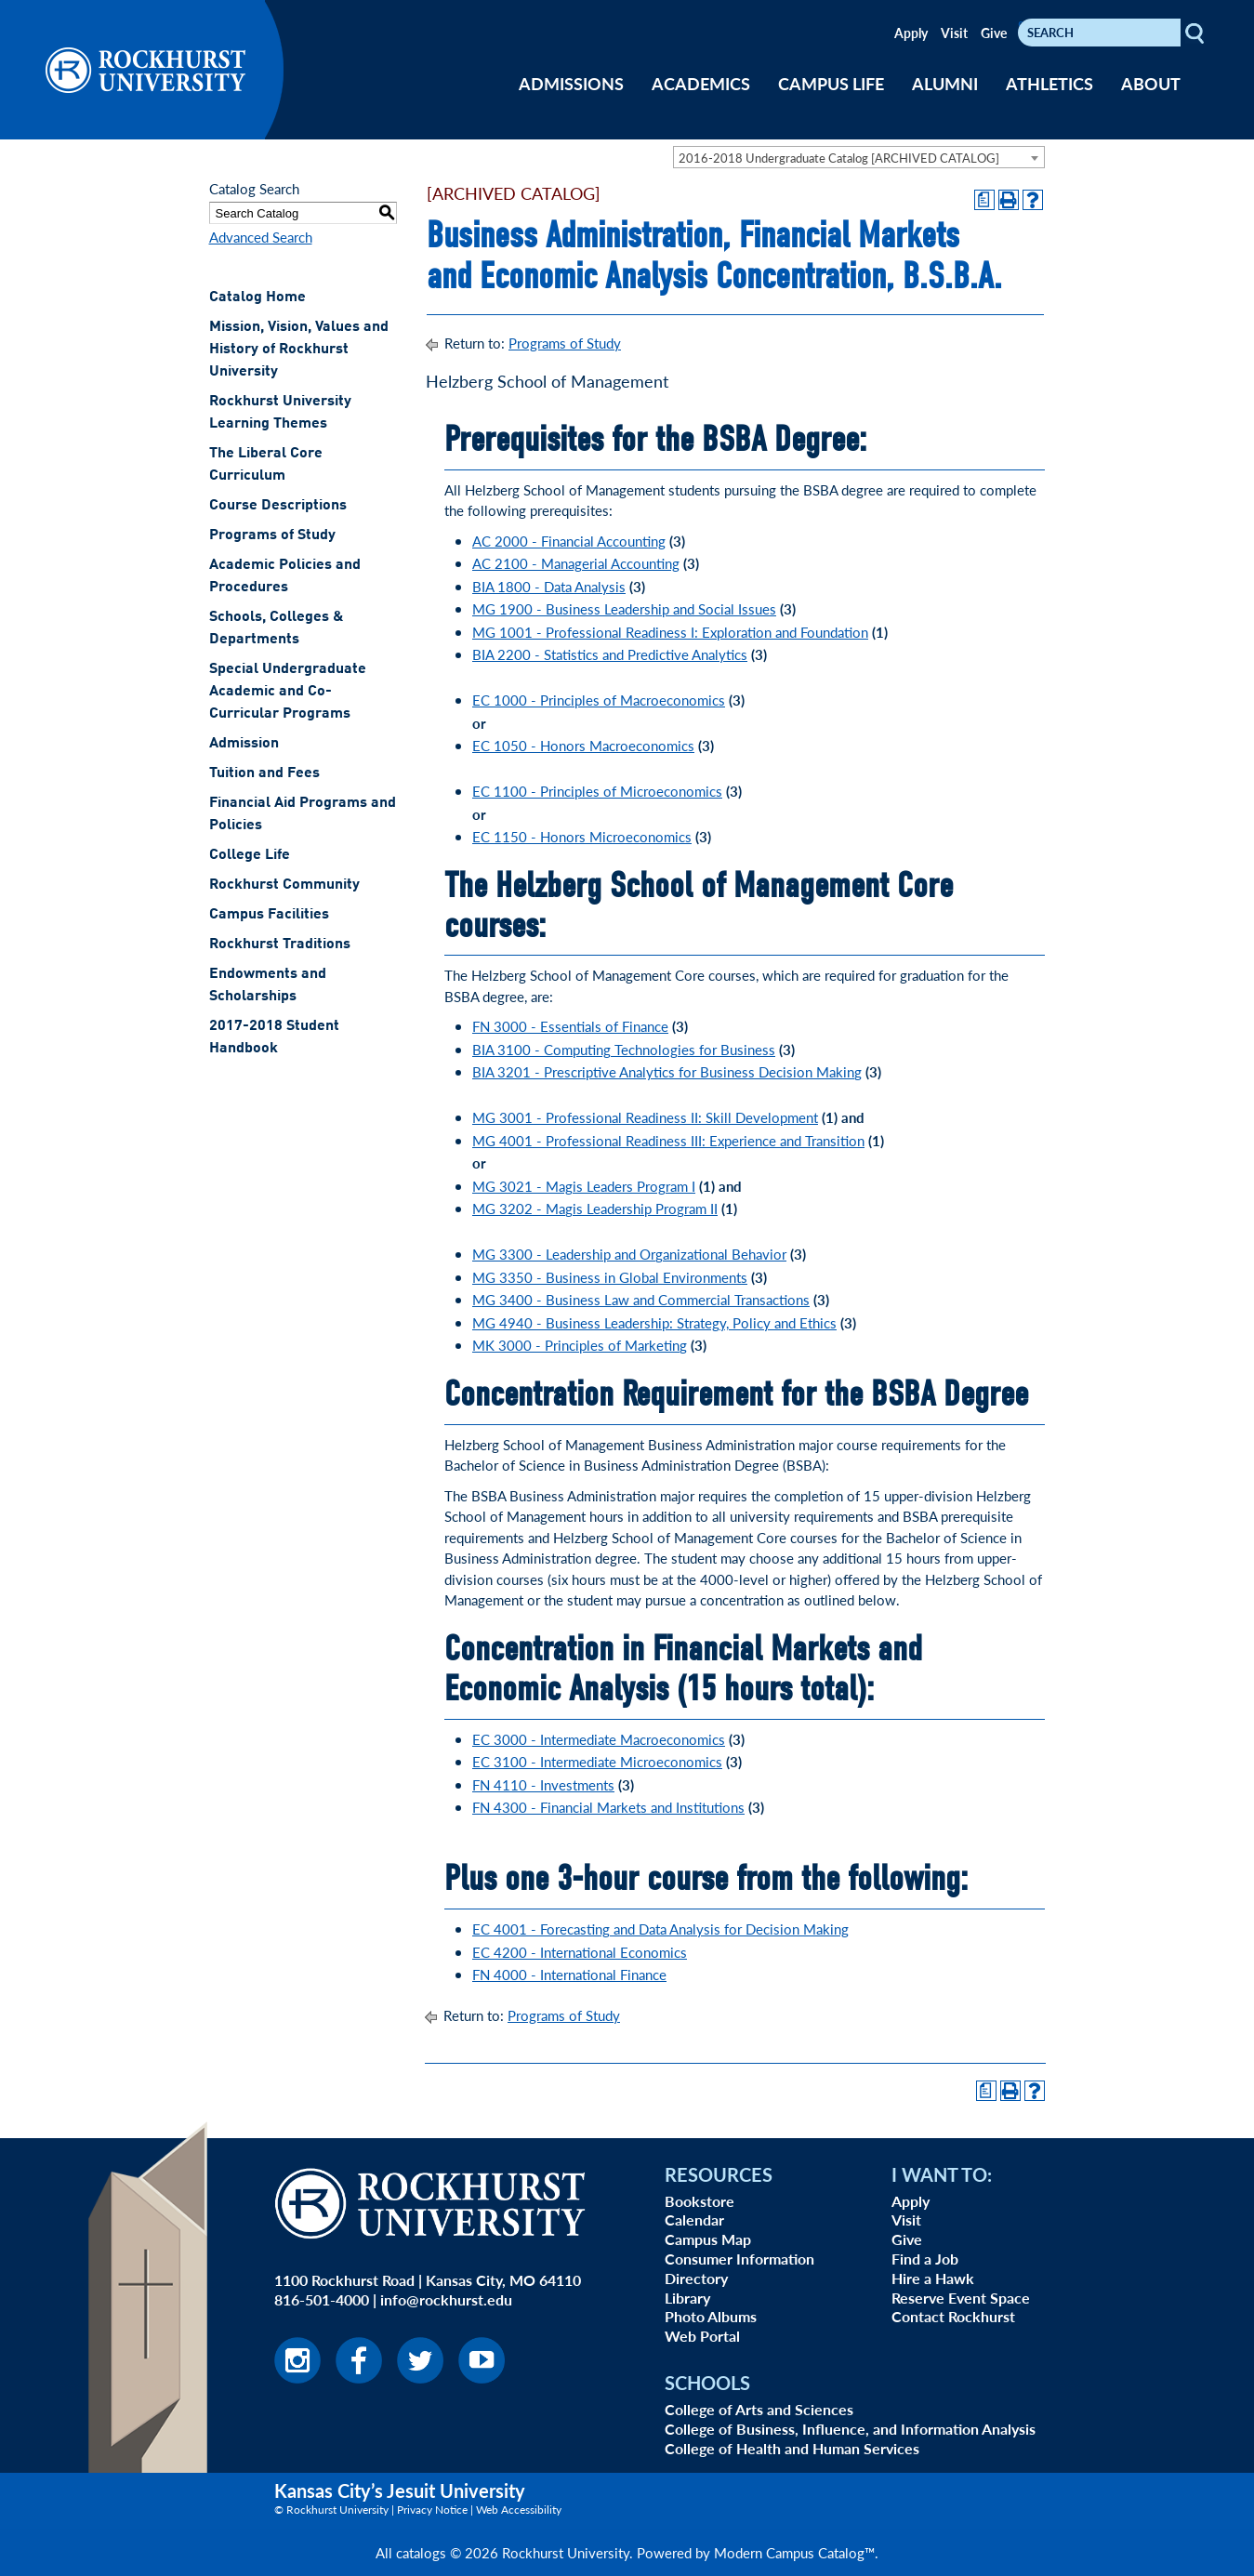 The height and width of the screenshot is (2576, 1254). What do you see at coordinates (595, 1208) in the screenshot?
I see `MG 3202 - Magis Leadership Program II [View course details for MG 3202 - Magis Leadership Program II]` at bounding box center [595, 1208].